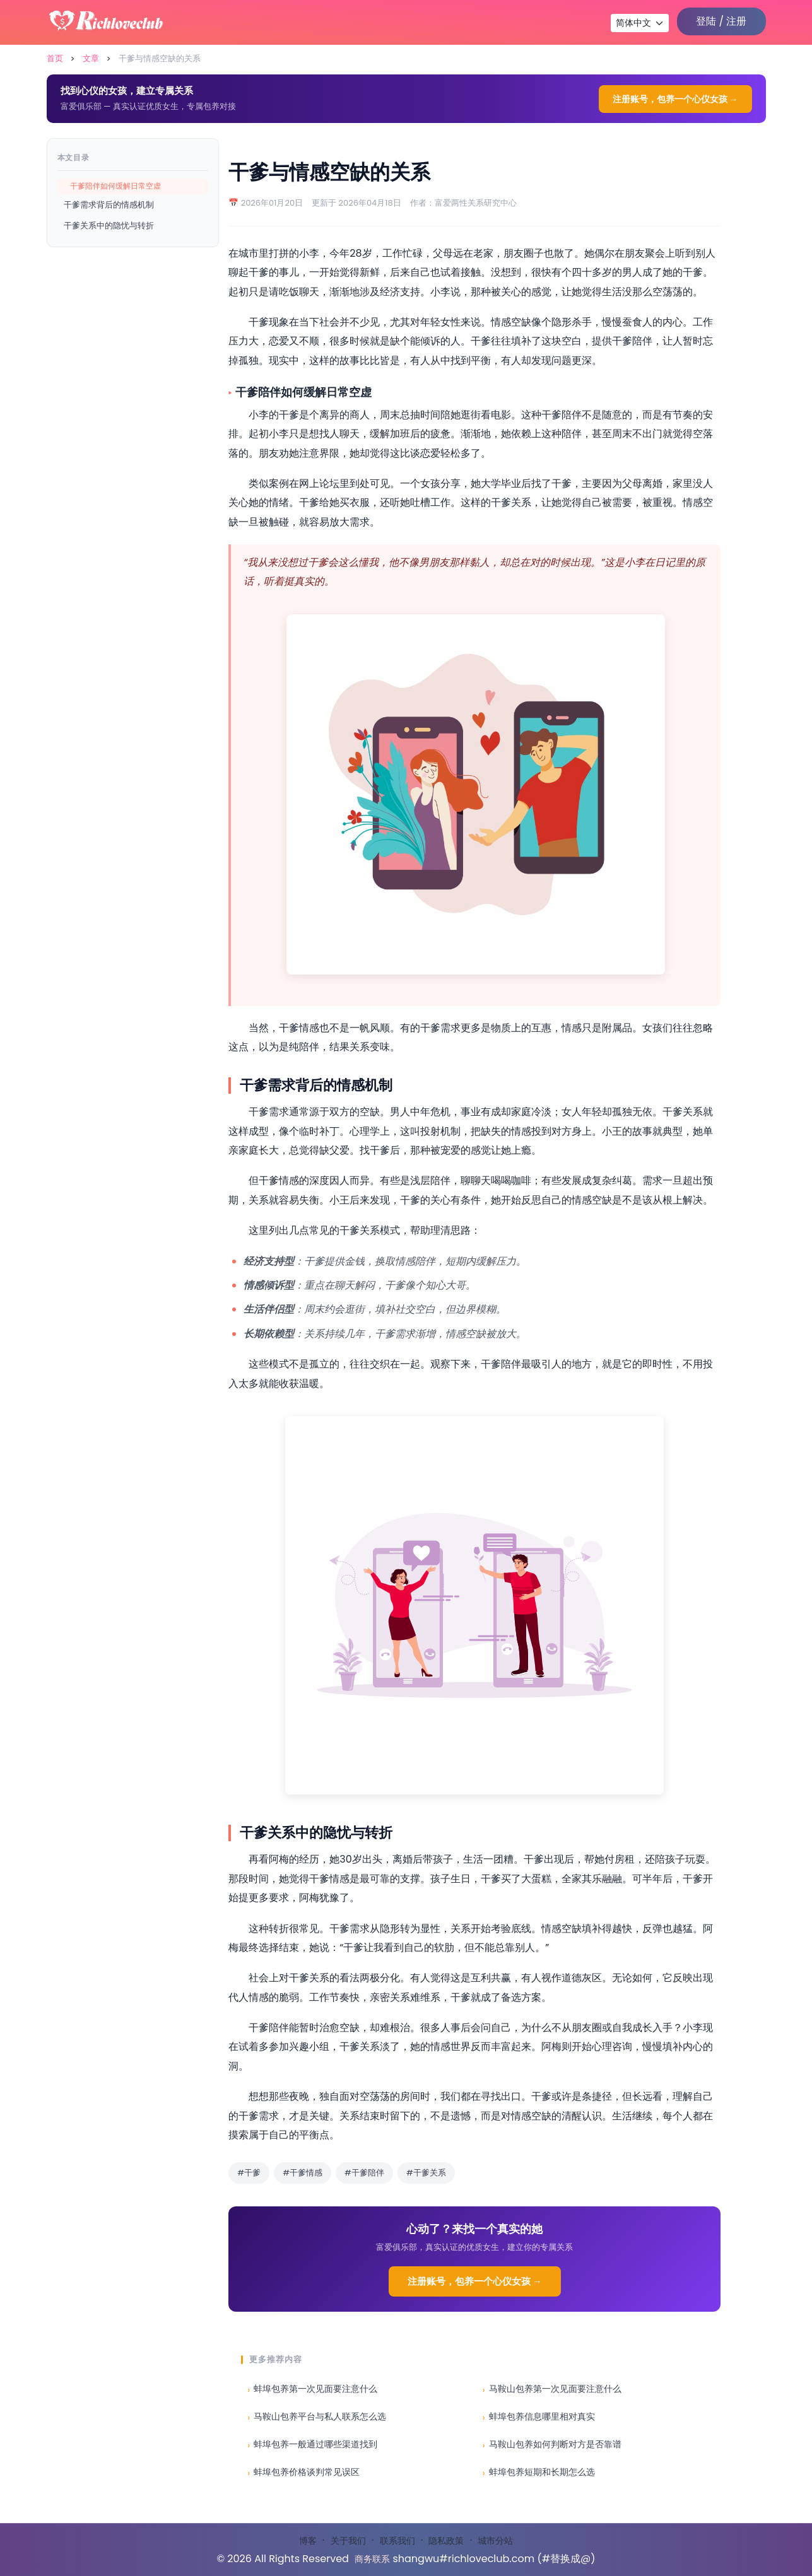  Describe the element at coordinates (109, 225) in the screenshot. I see `干爹关系中的隐忧与转折` at that location.